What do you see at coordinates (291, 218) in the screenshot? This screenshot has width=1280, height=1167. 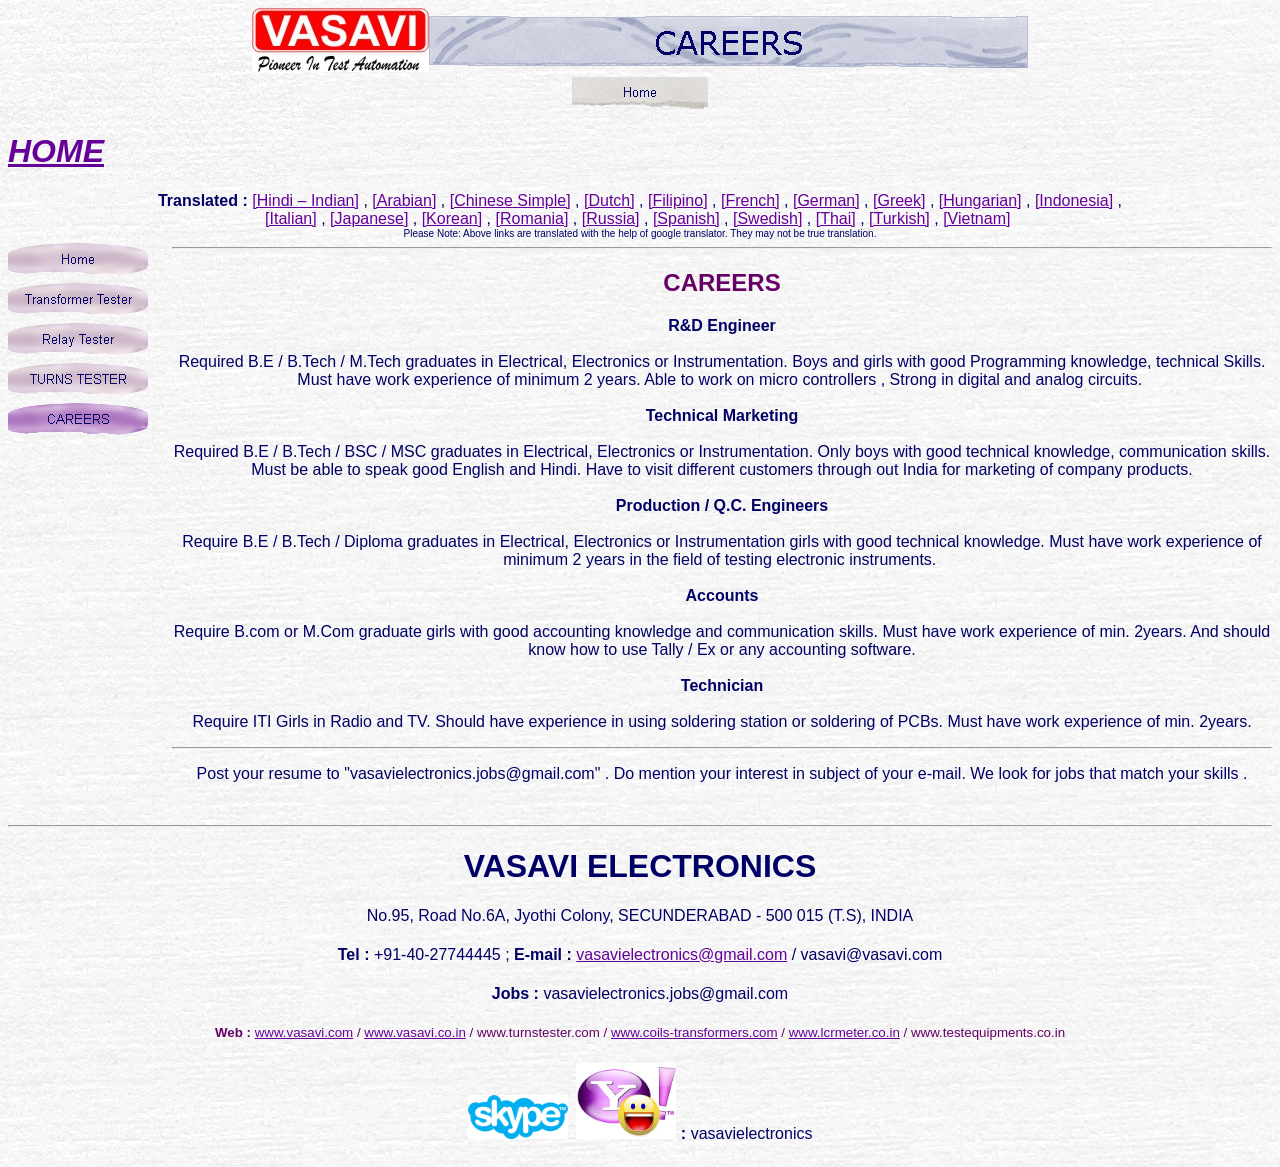 I see `[Italian]` at bounding box center [291, 218].